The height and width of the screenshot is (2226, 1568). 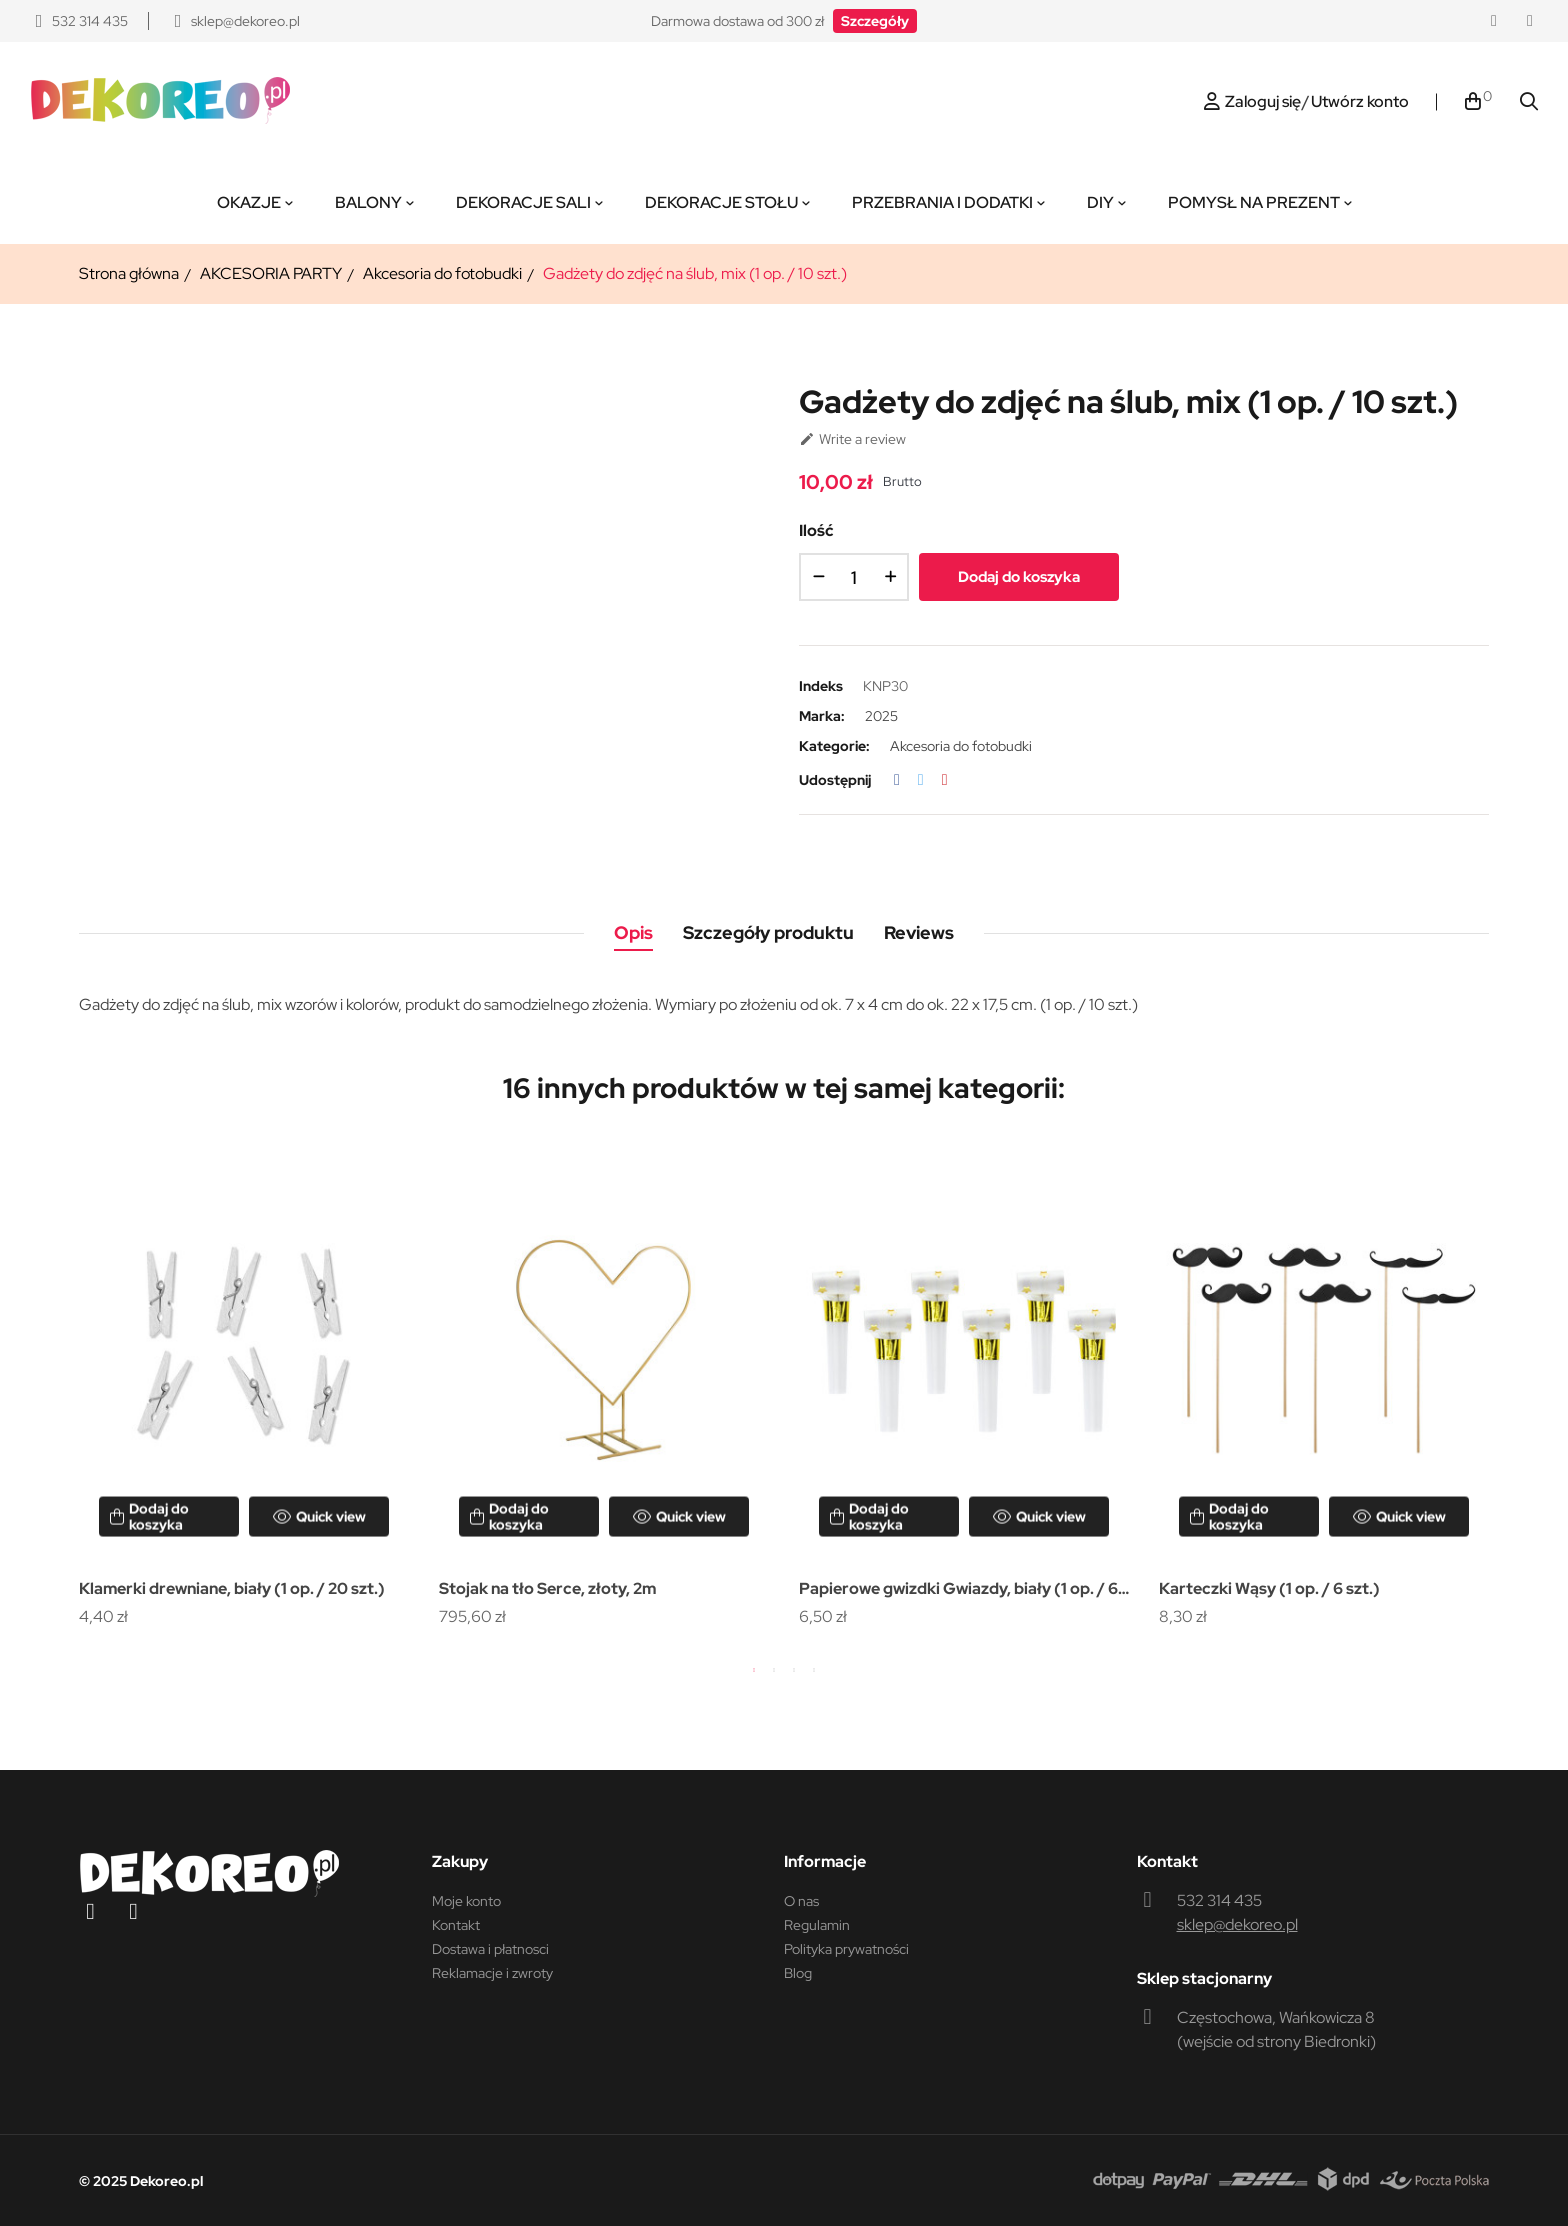 I want to click on Kategorie:, so click(x=834, y=746).